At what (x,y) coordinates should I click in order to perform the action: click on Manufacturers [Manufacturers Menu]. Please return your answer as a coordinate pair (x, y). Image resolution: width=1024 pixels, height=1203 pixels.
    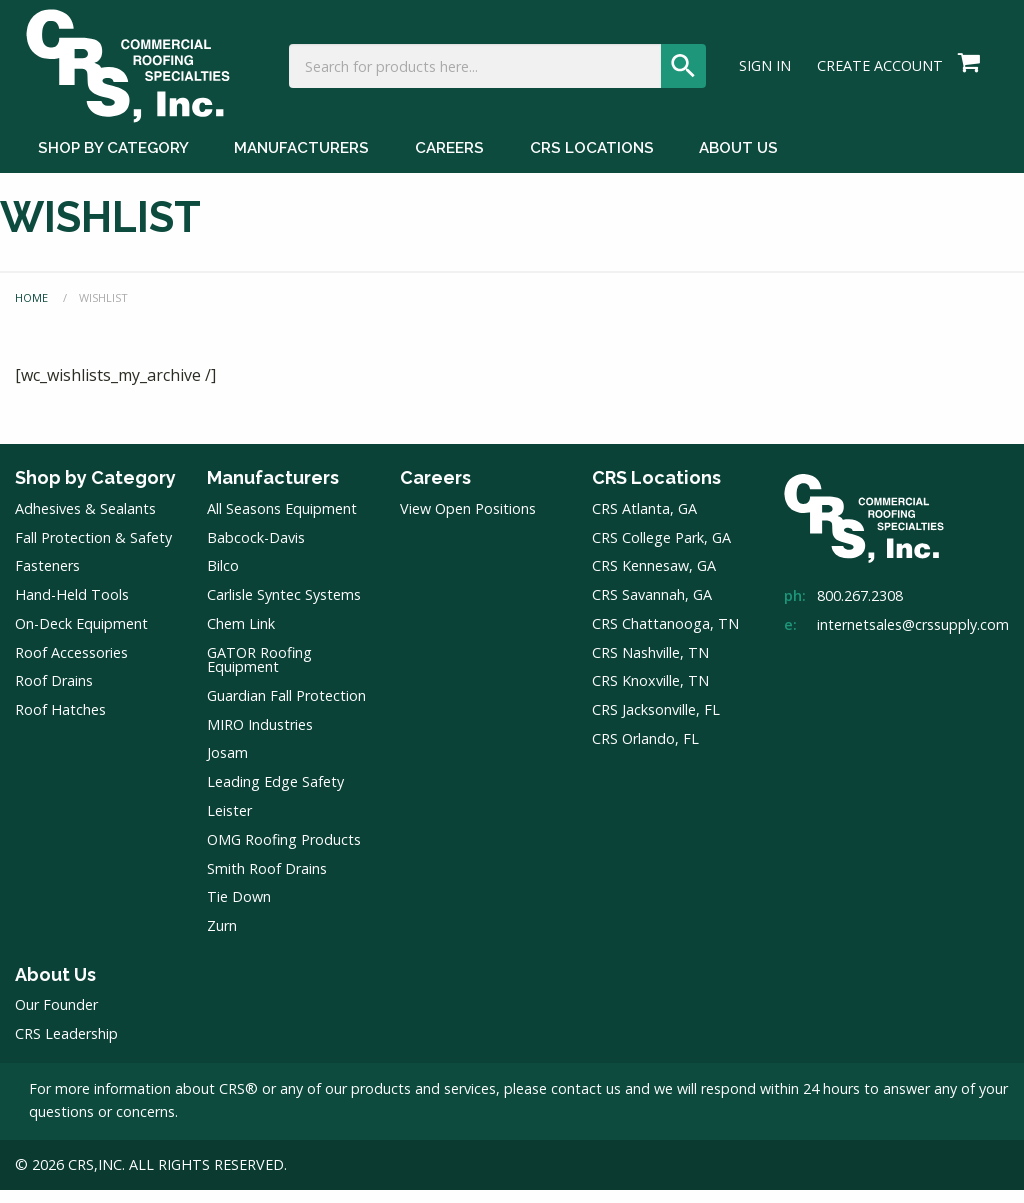
    Looking at the image, I should click on (301, 168).